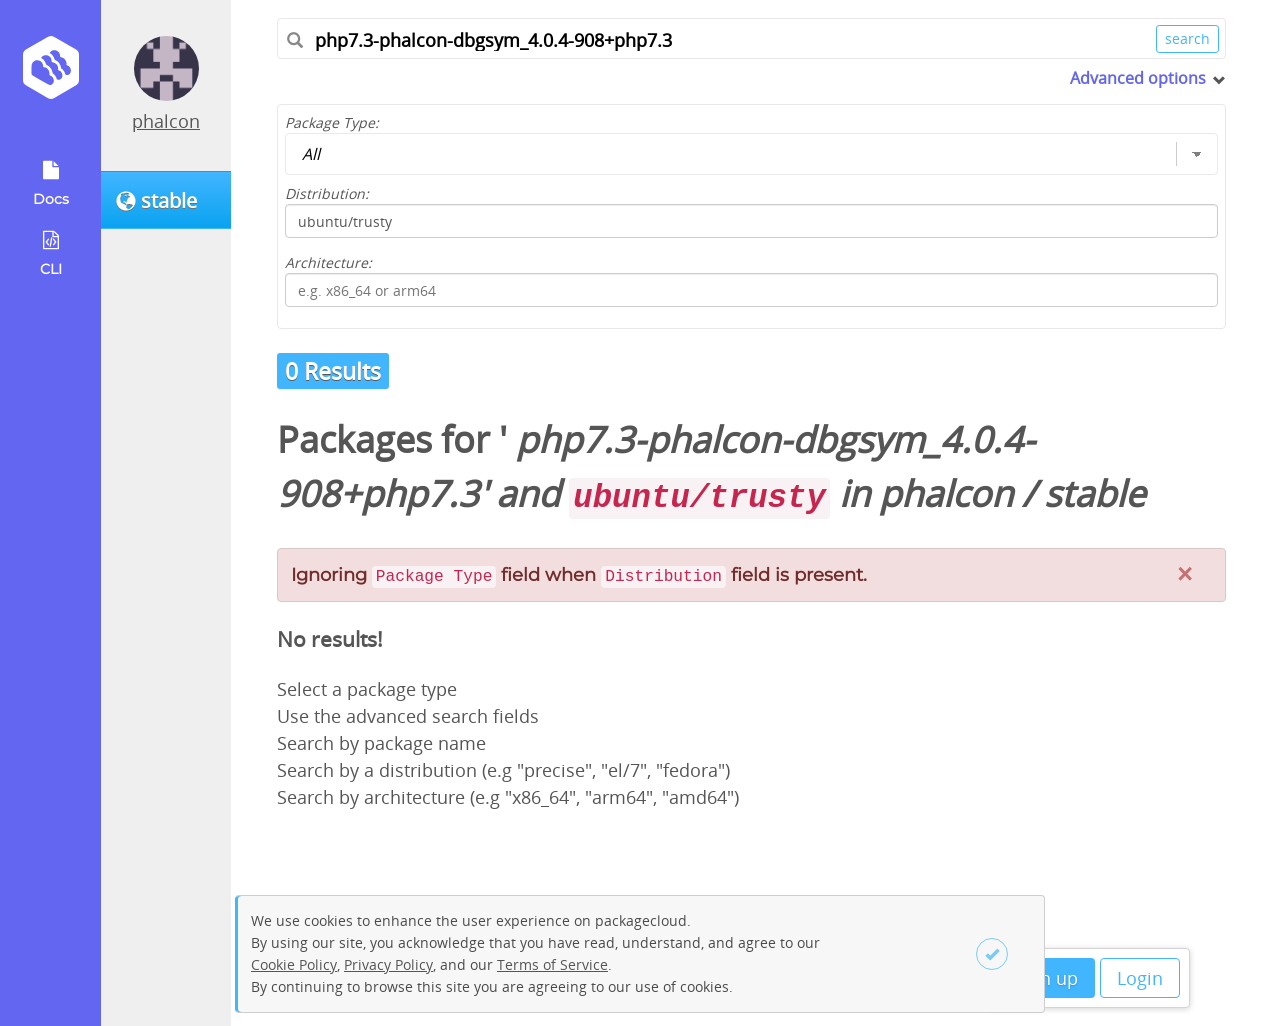 The image size is (1280, 1026). Describe the element at coordinates (332, 122) in the screenshot. I see `Package Type:` at that location.